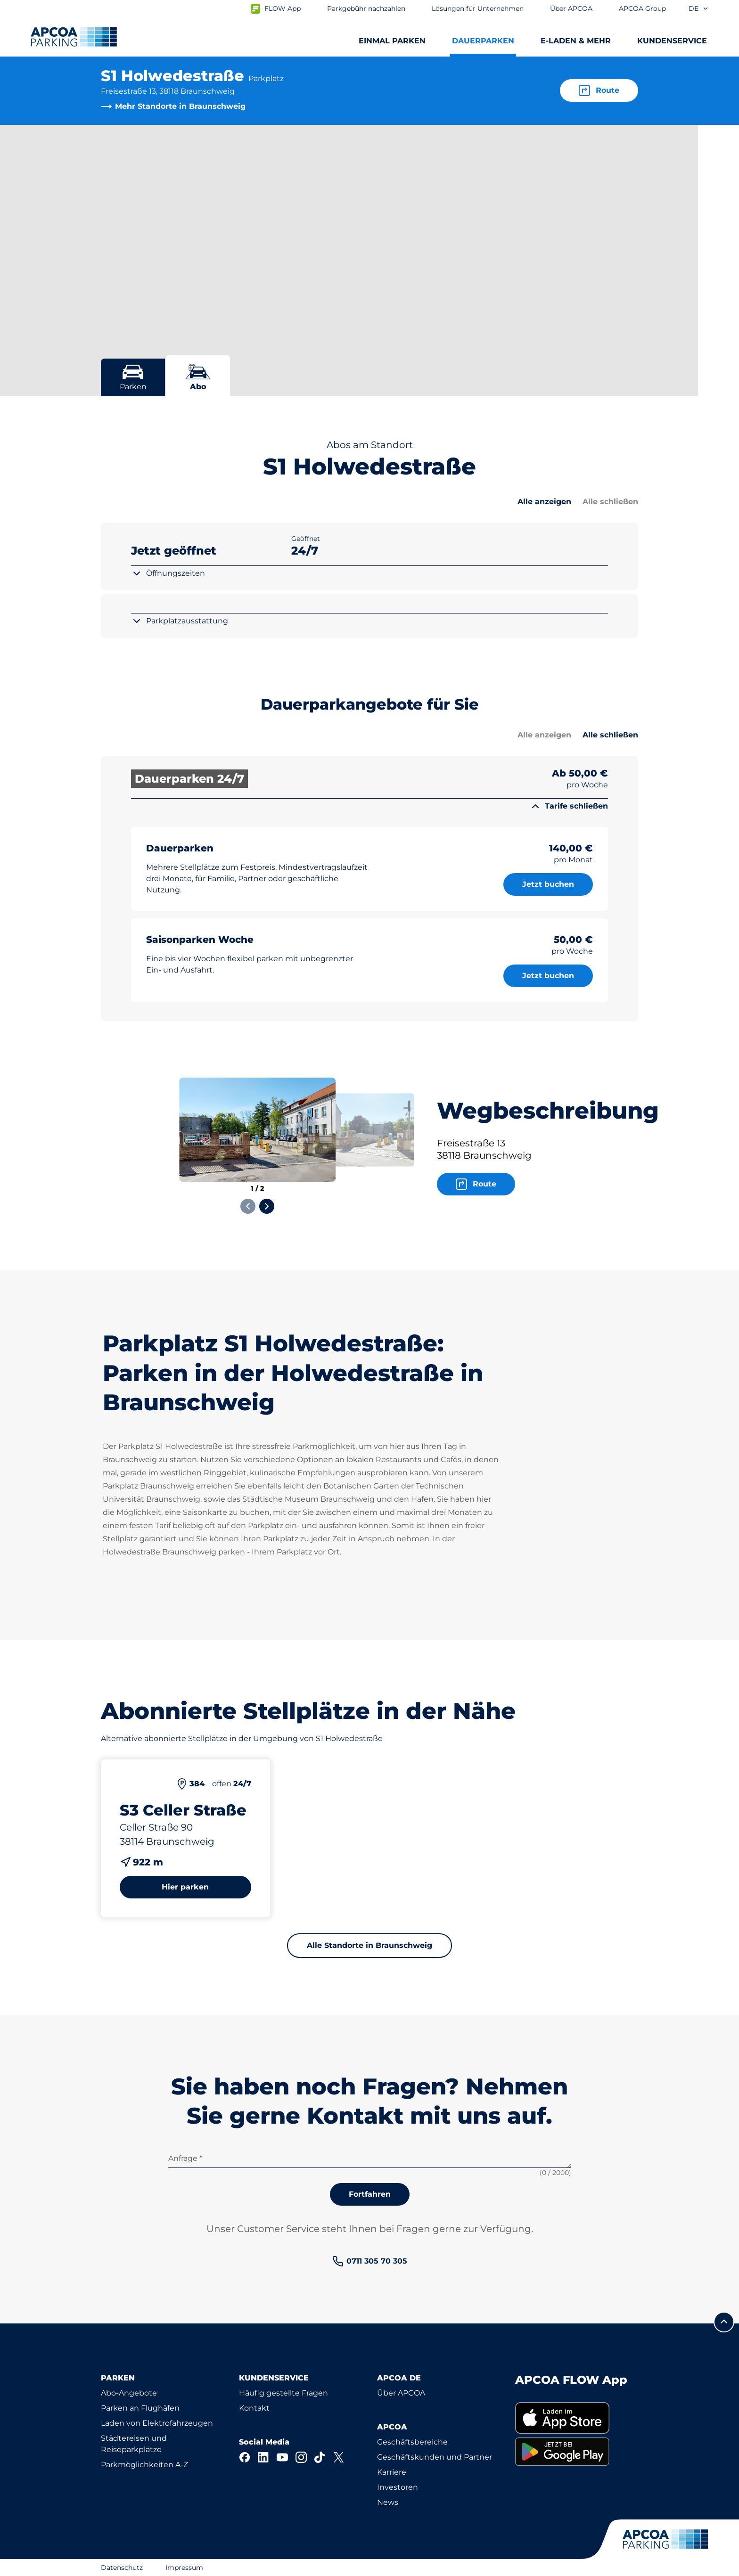  I want to click on [Facebook], so click(244, 2457).